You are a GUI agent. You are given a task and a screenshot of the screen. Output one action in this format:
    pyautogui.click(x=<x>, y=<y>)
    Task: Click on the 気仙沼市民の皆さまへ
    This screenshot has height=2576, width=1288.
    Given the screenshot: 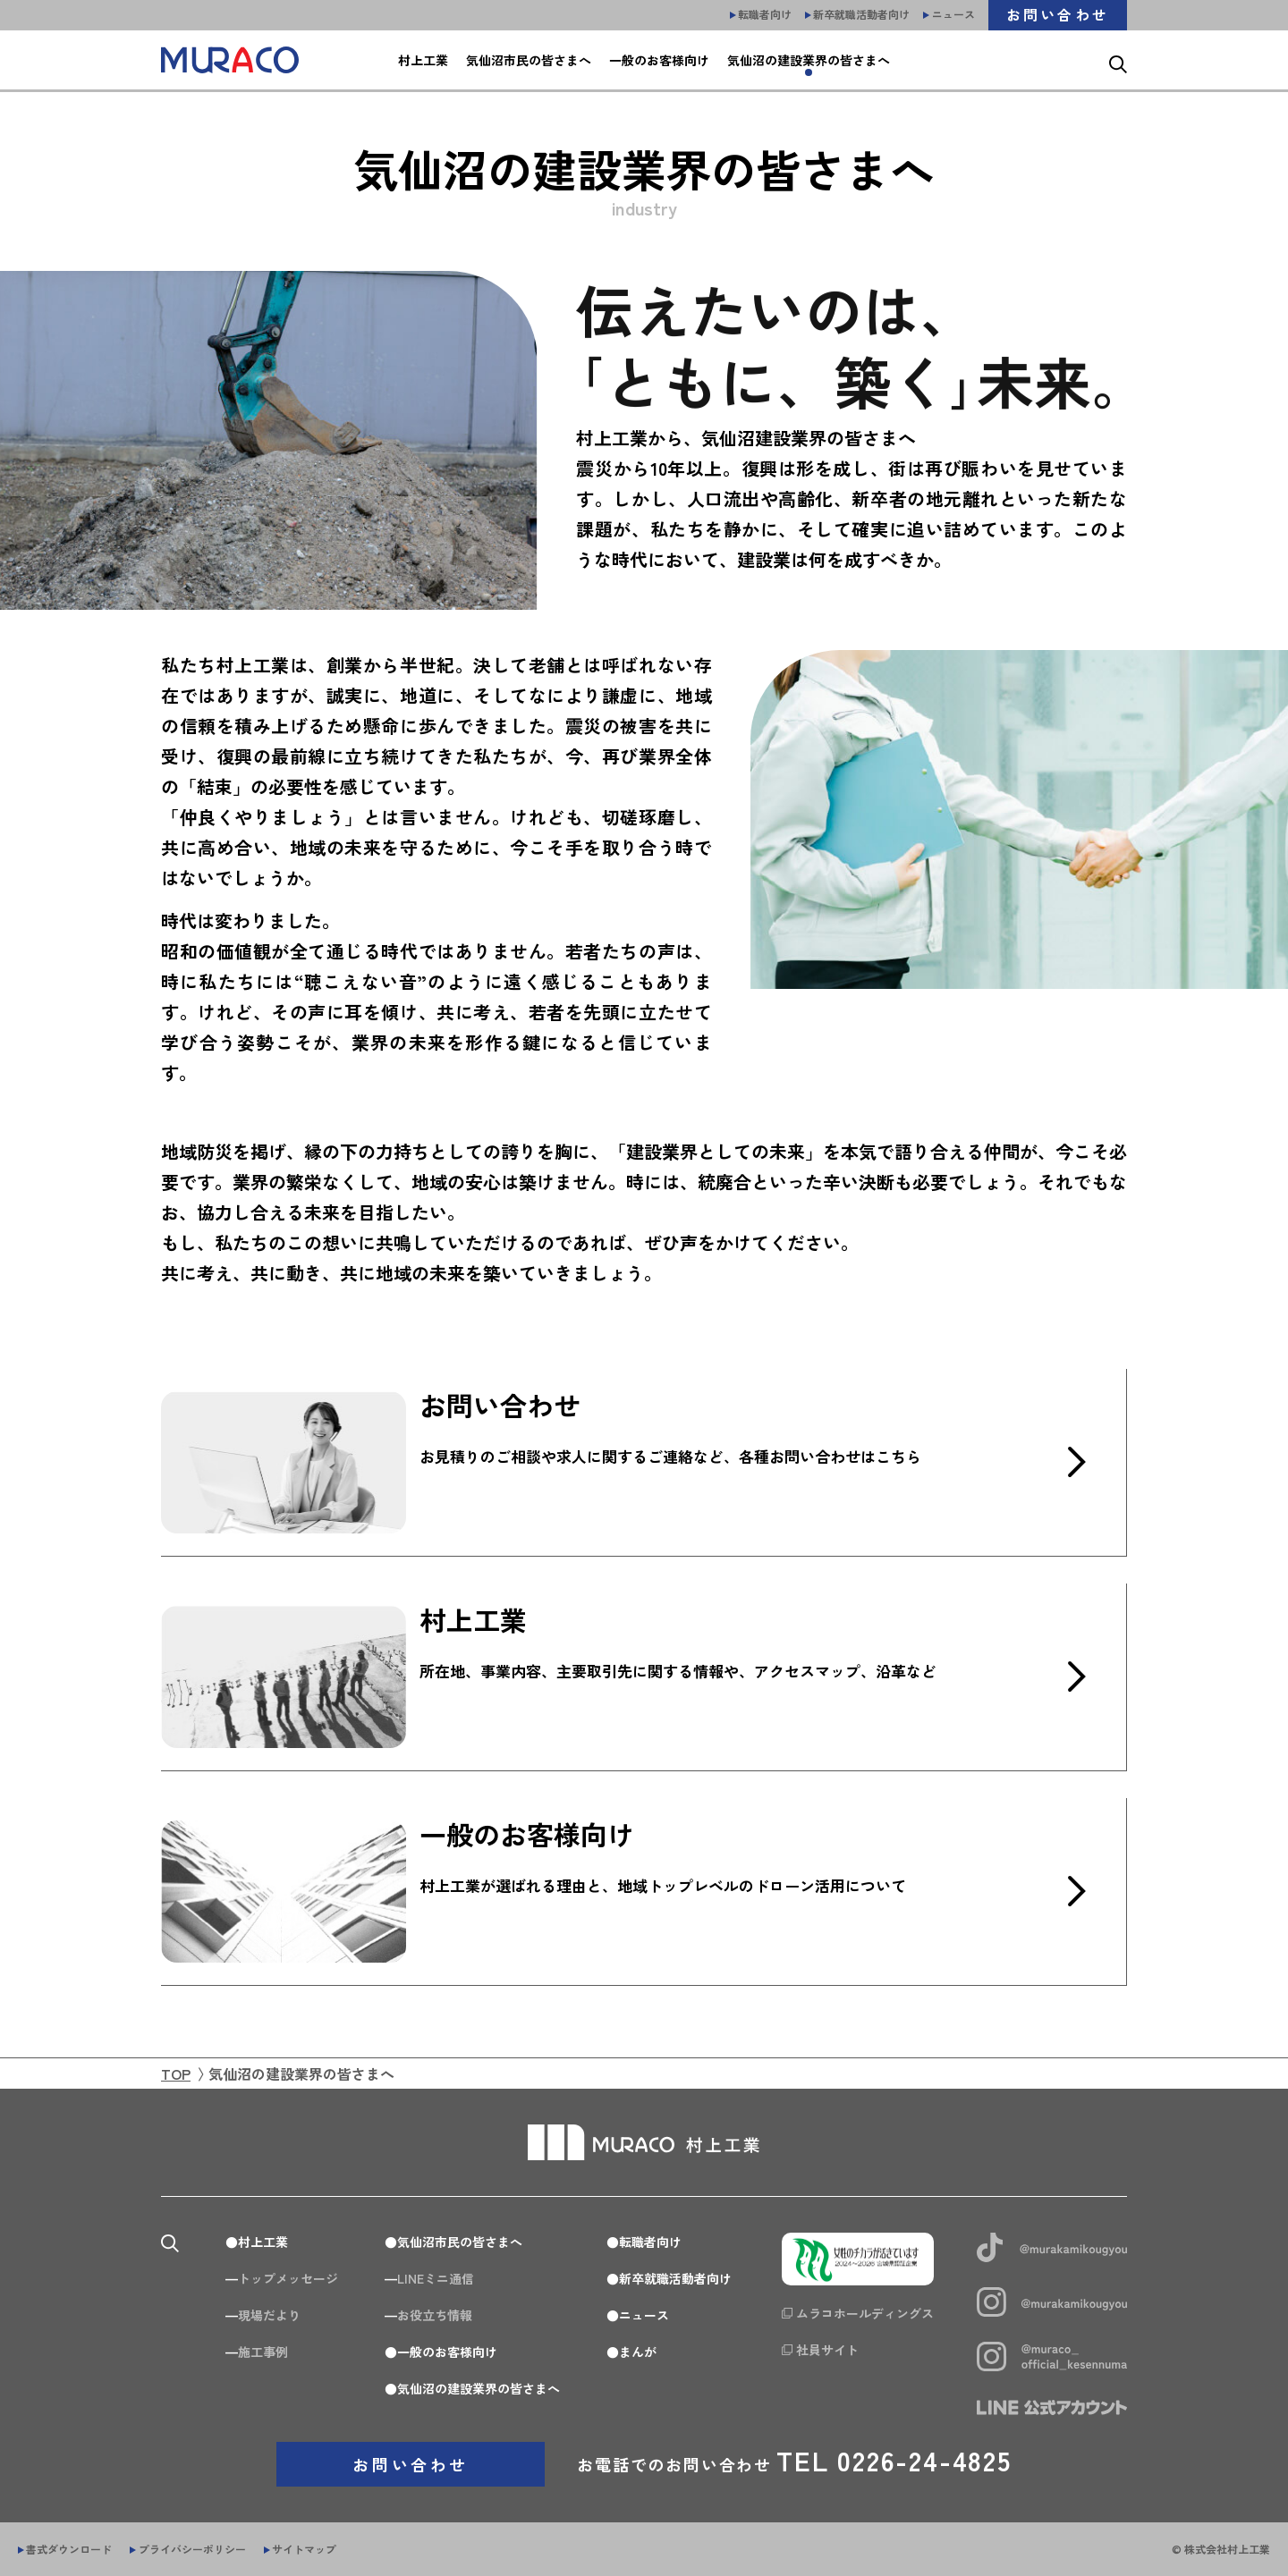 What is the action you would take?
    pyautogui.click(x=459, y=2242)
    